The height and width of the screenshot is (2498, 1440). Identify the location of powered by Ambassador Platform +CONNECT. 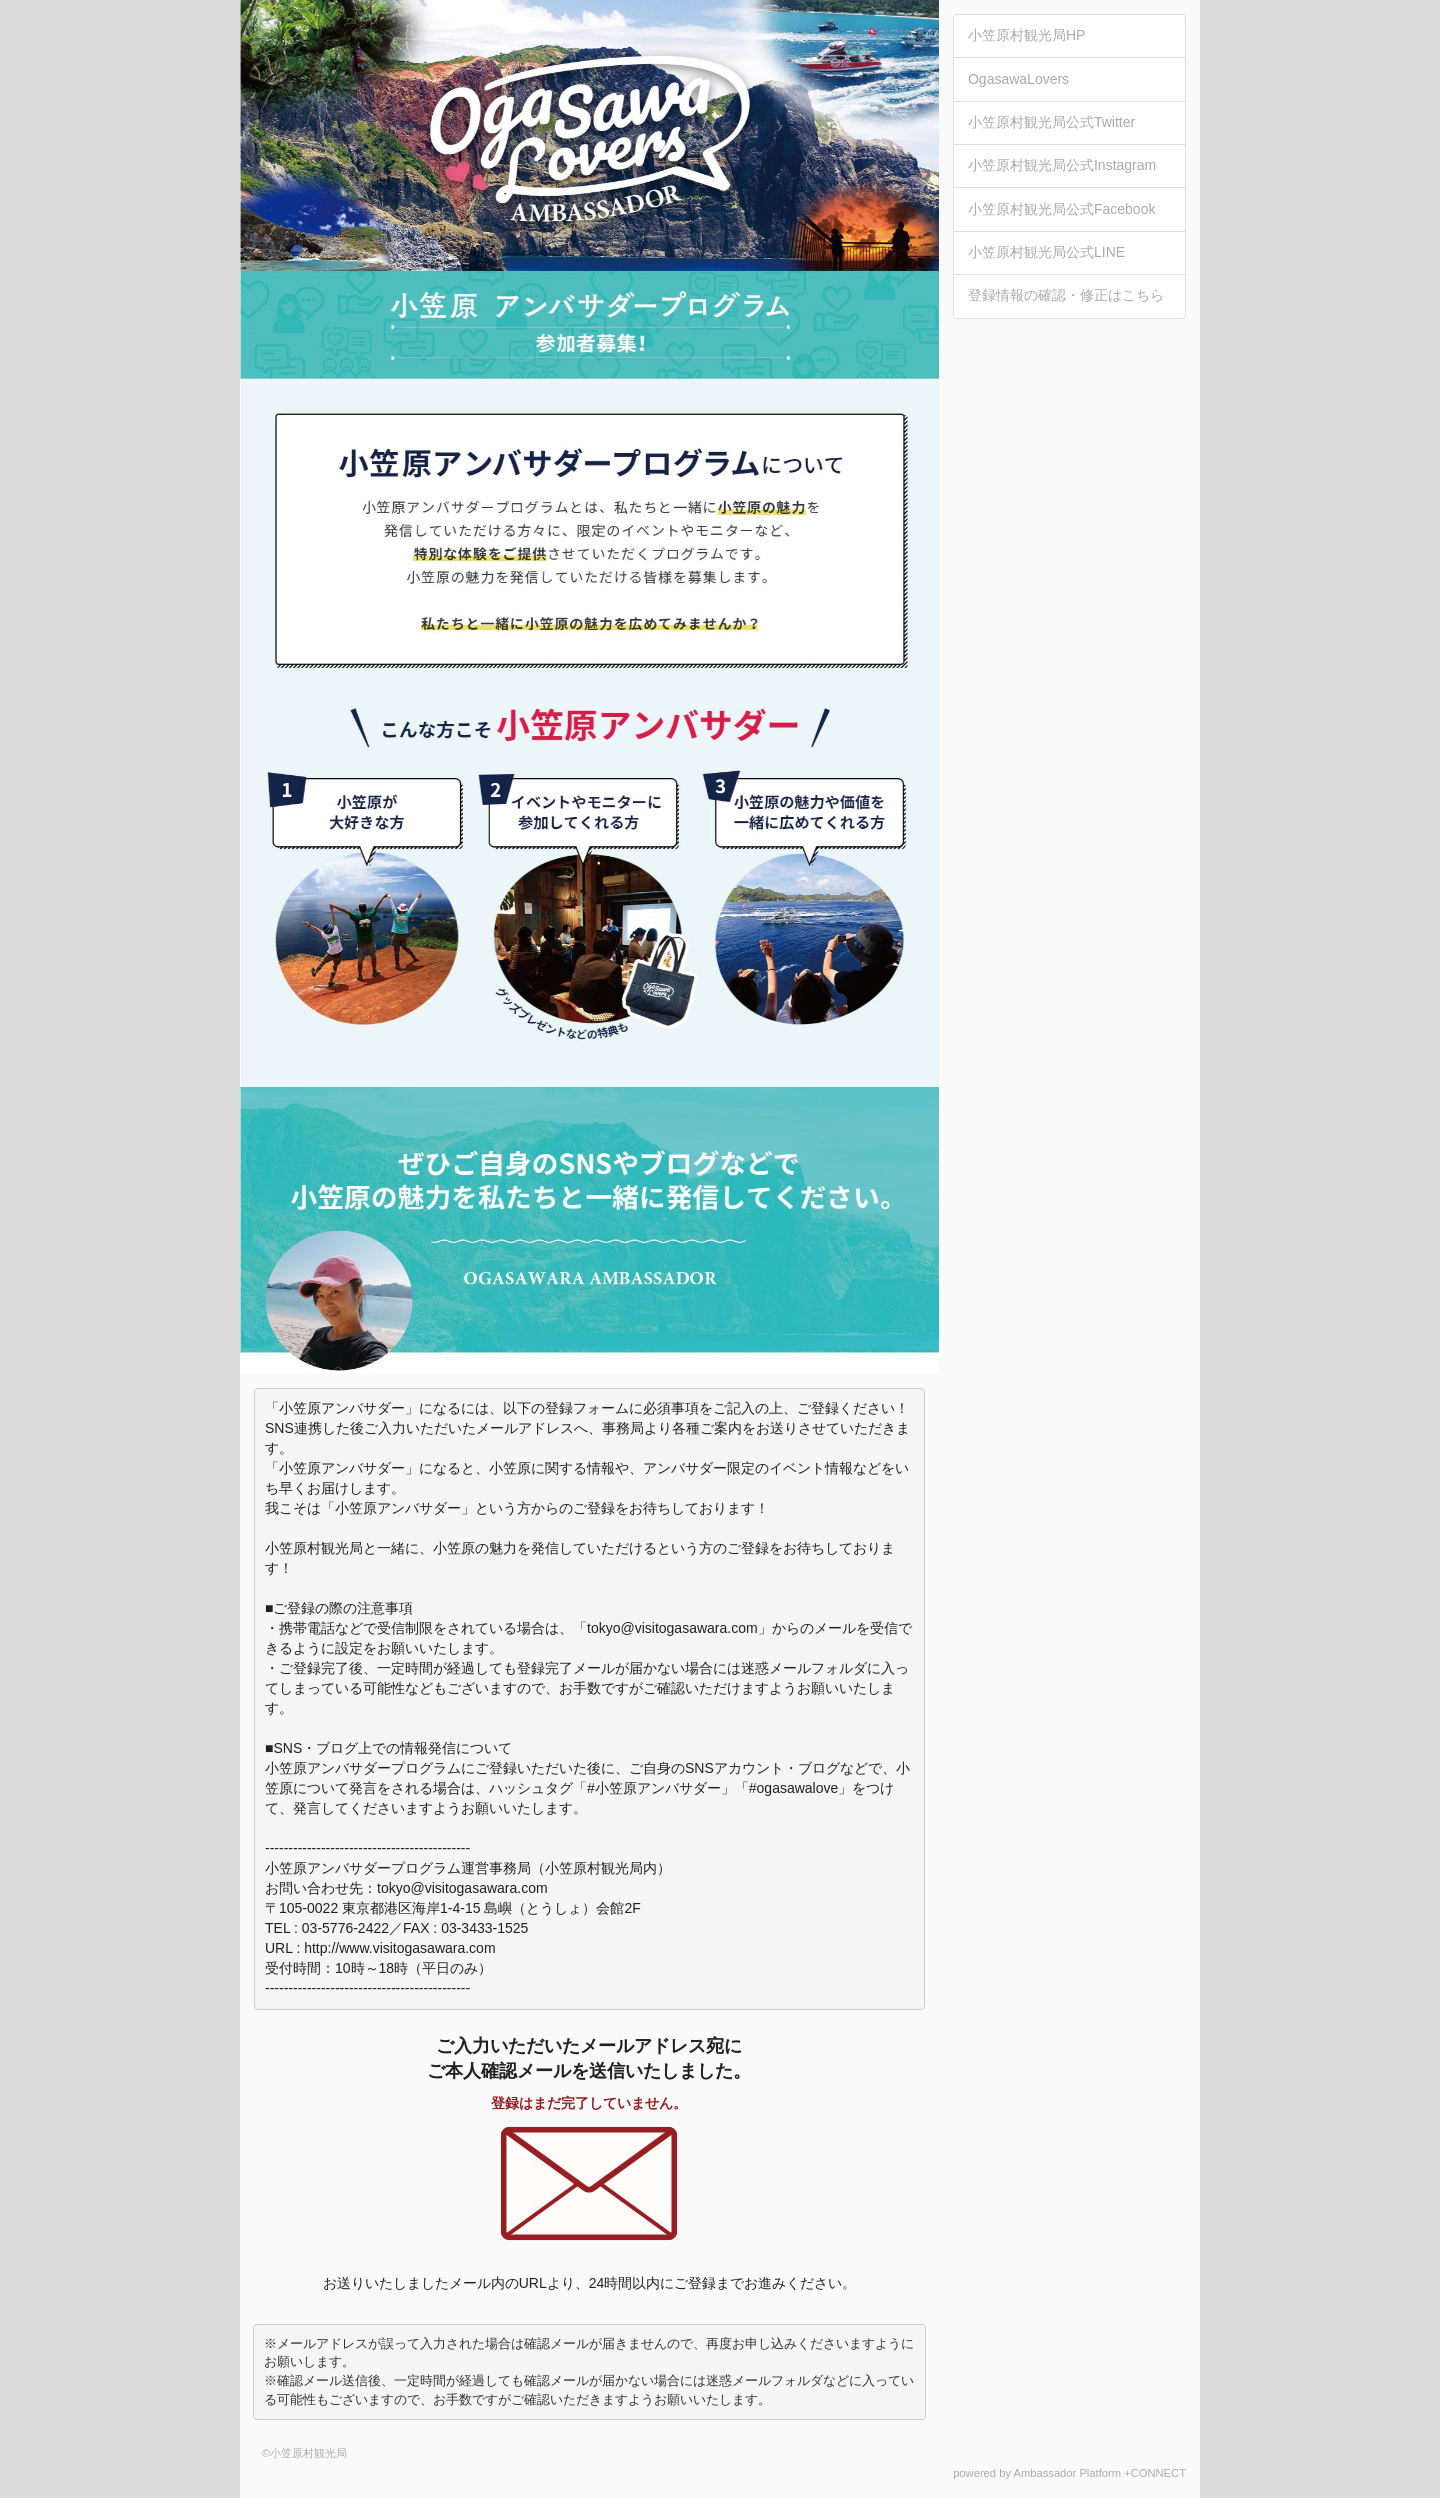
(1069, 2473).